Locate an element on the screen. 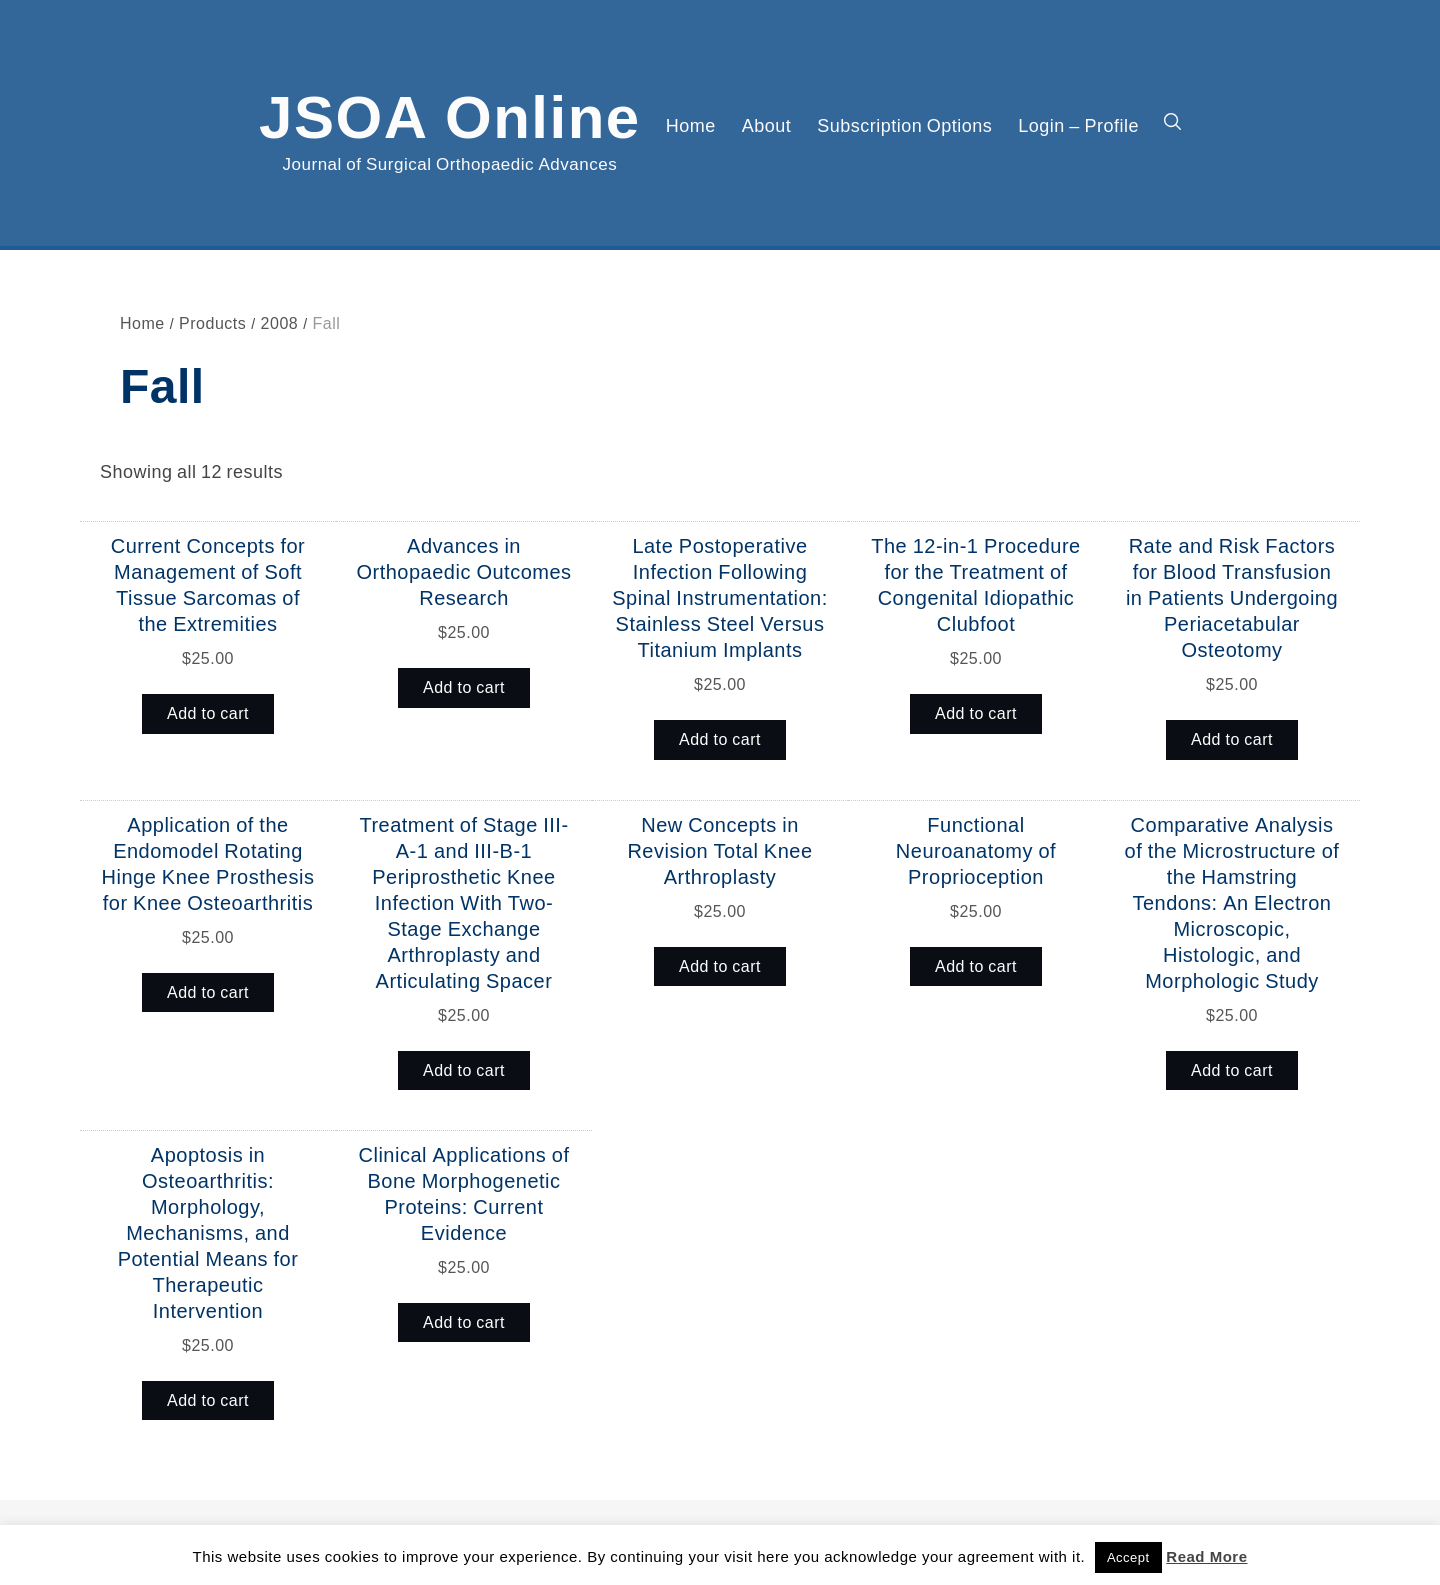 This screenshot has height=1585, width=1440. JSOA Online is located at coordinates (450, 113).